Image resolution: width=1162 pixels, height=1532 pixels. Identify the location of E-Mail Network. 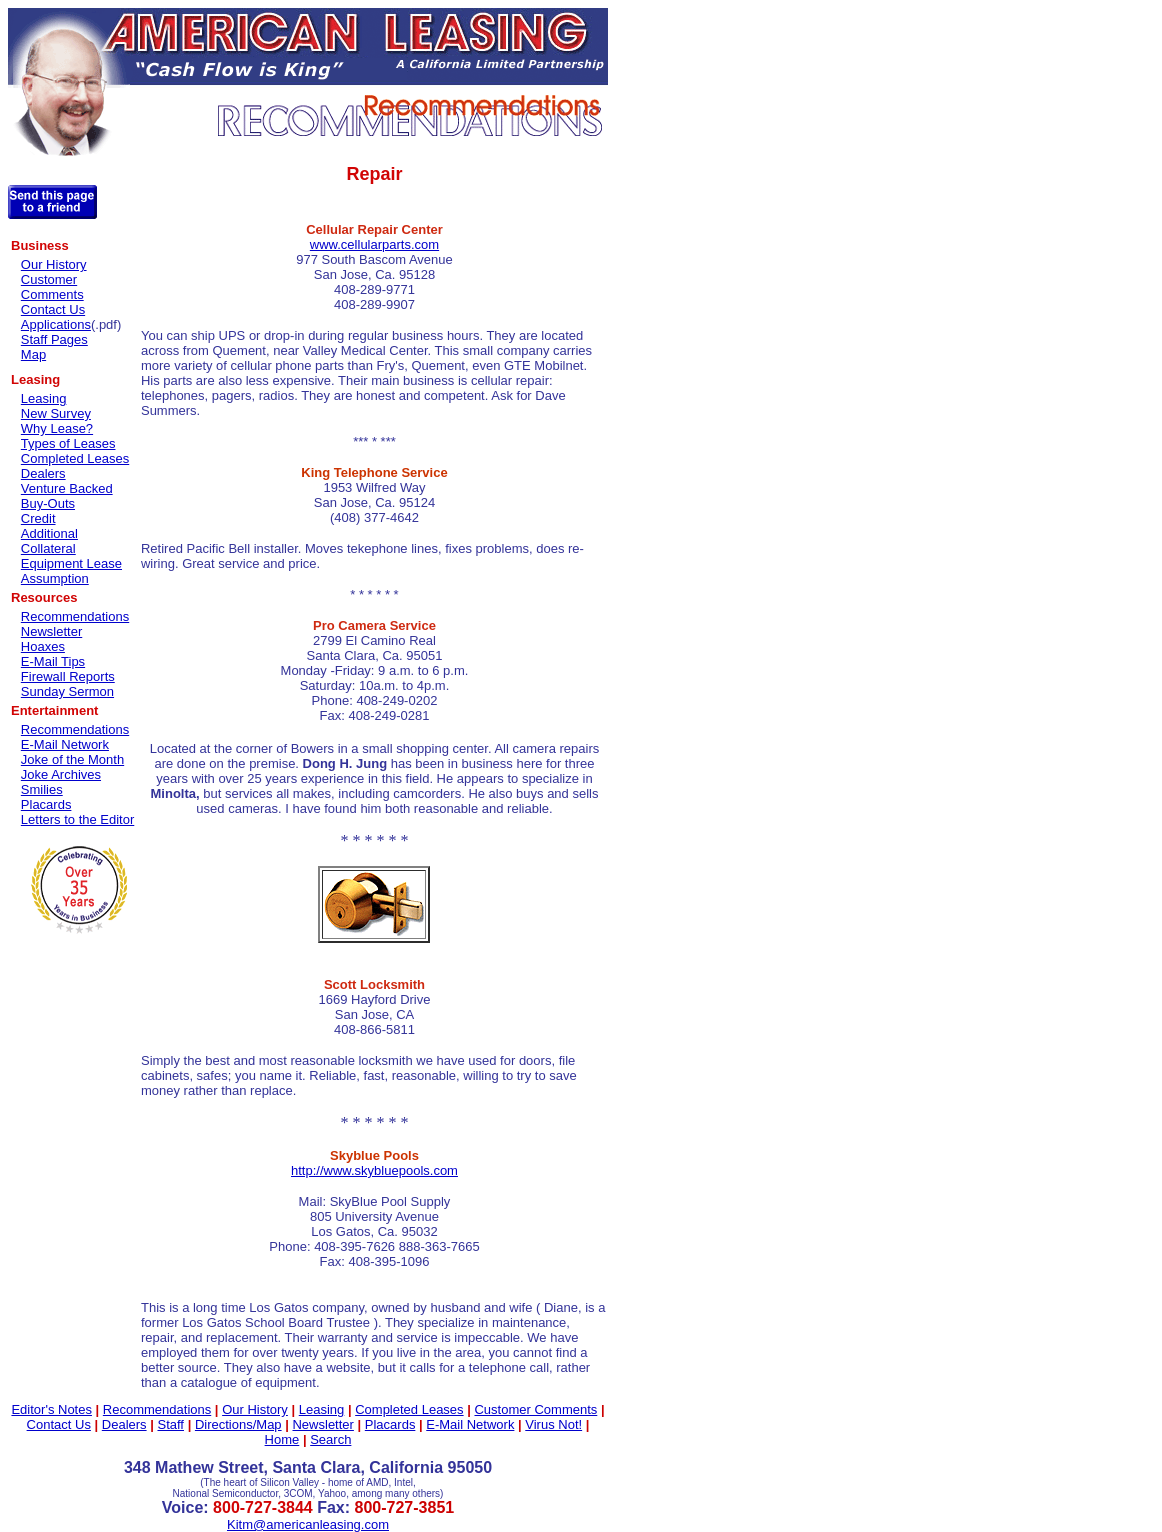
(65, 744).